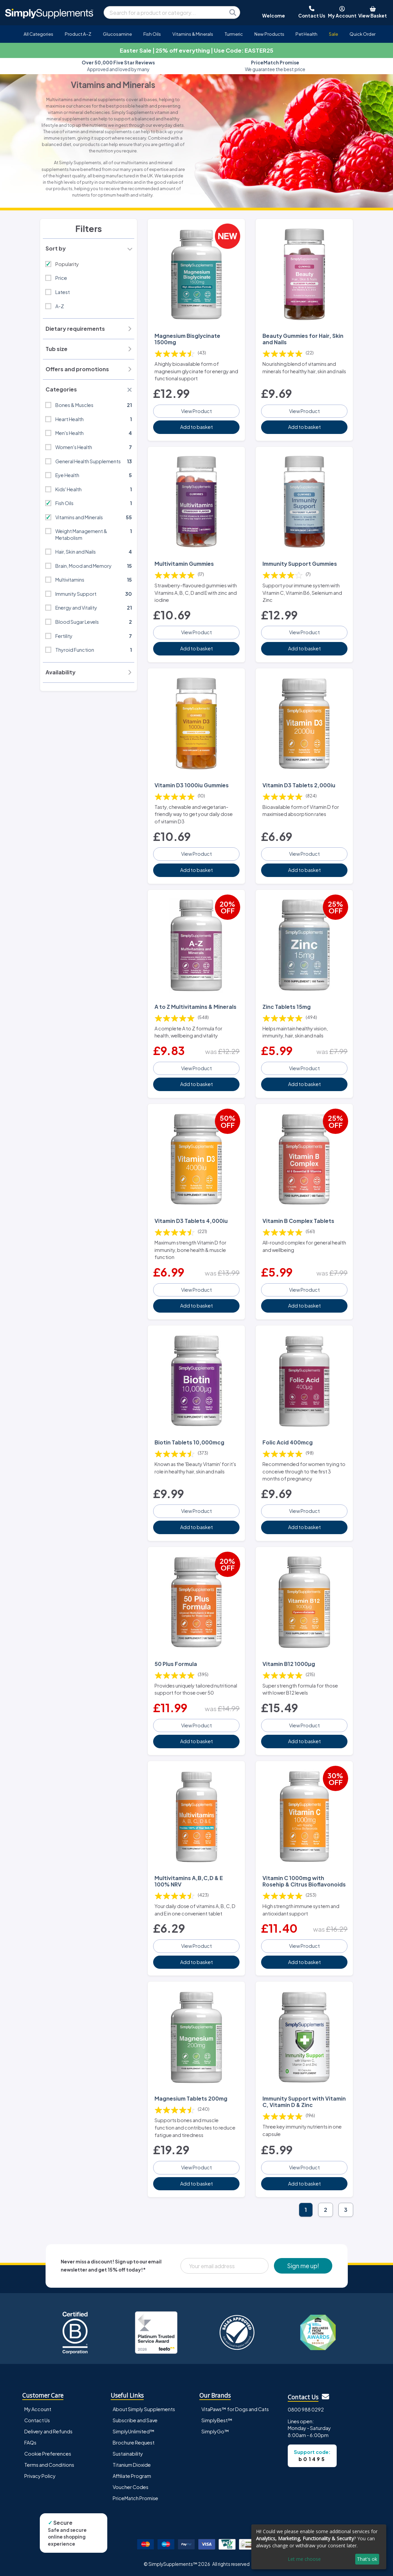 The image size is (393, 2576). I want to click on Glucosamine, so click(117, 34).